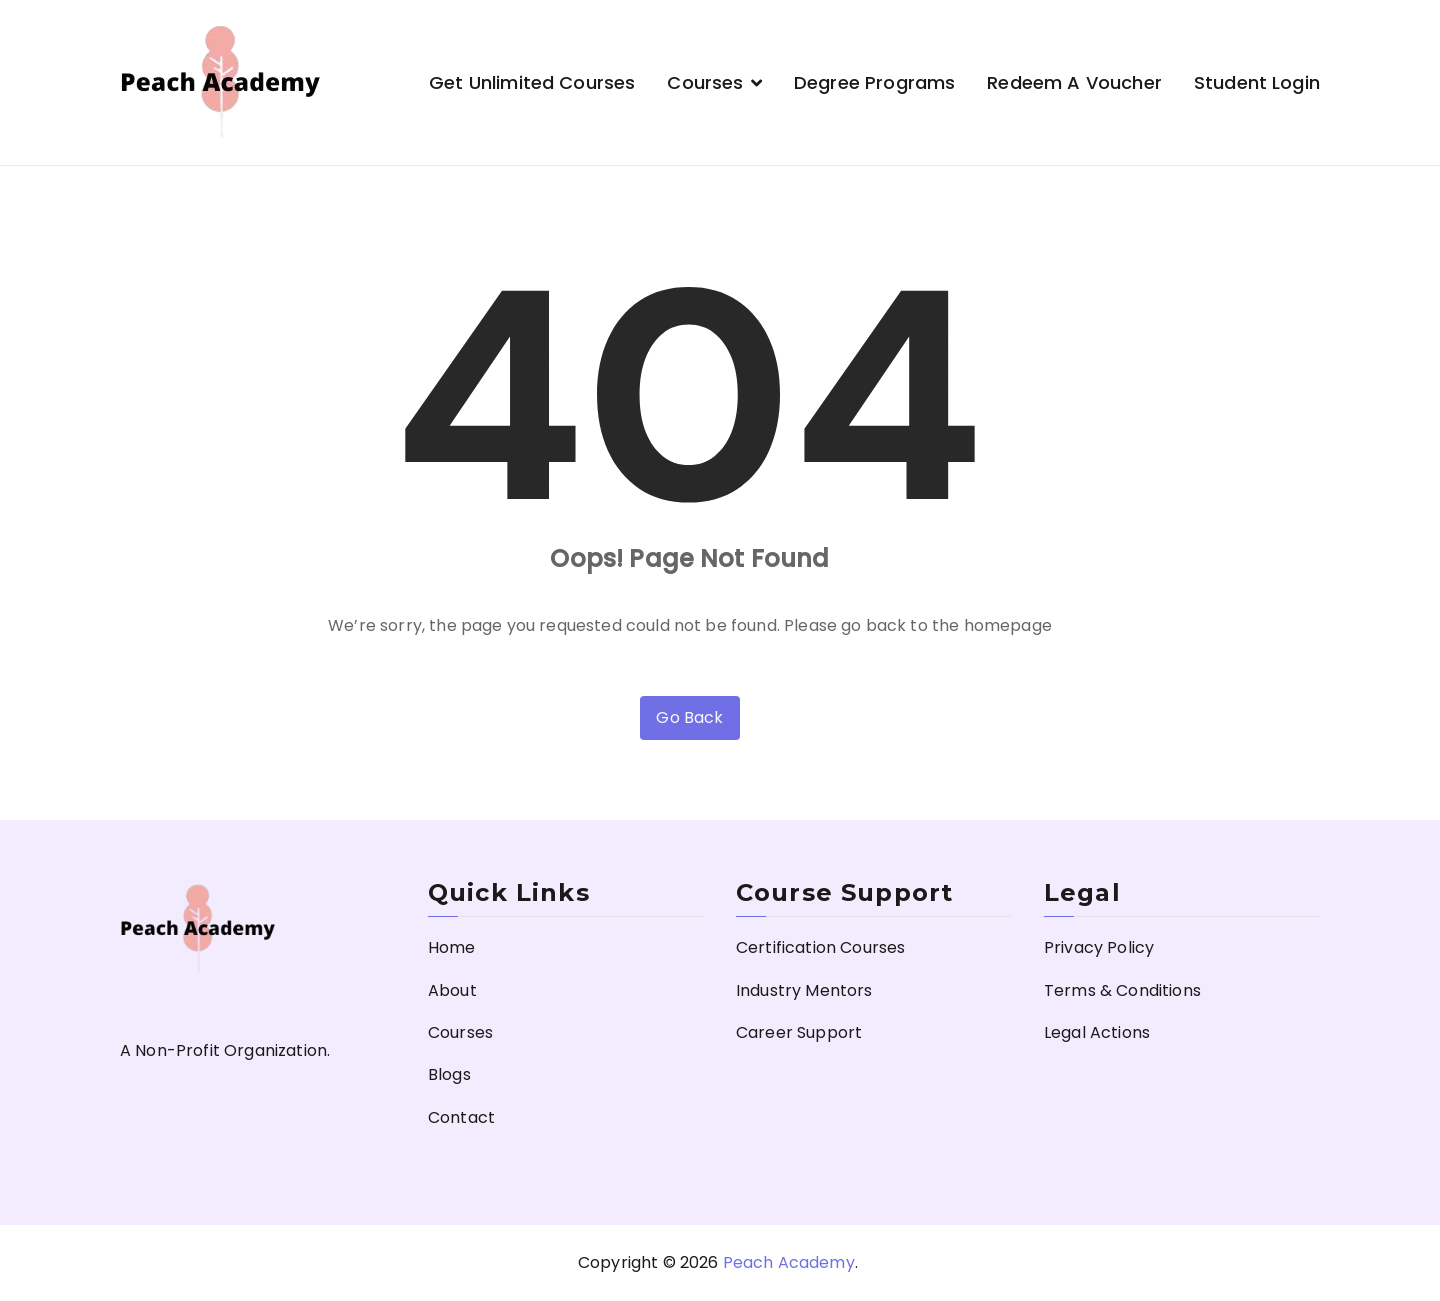  What do you see at coordinates (804, 990) in the screenshot?
I see `Industry Mentors` at bounding box center [804, 990].